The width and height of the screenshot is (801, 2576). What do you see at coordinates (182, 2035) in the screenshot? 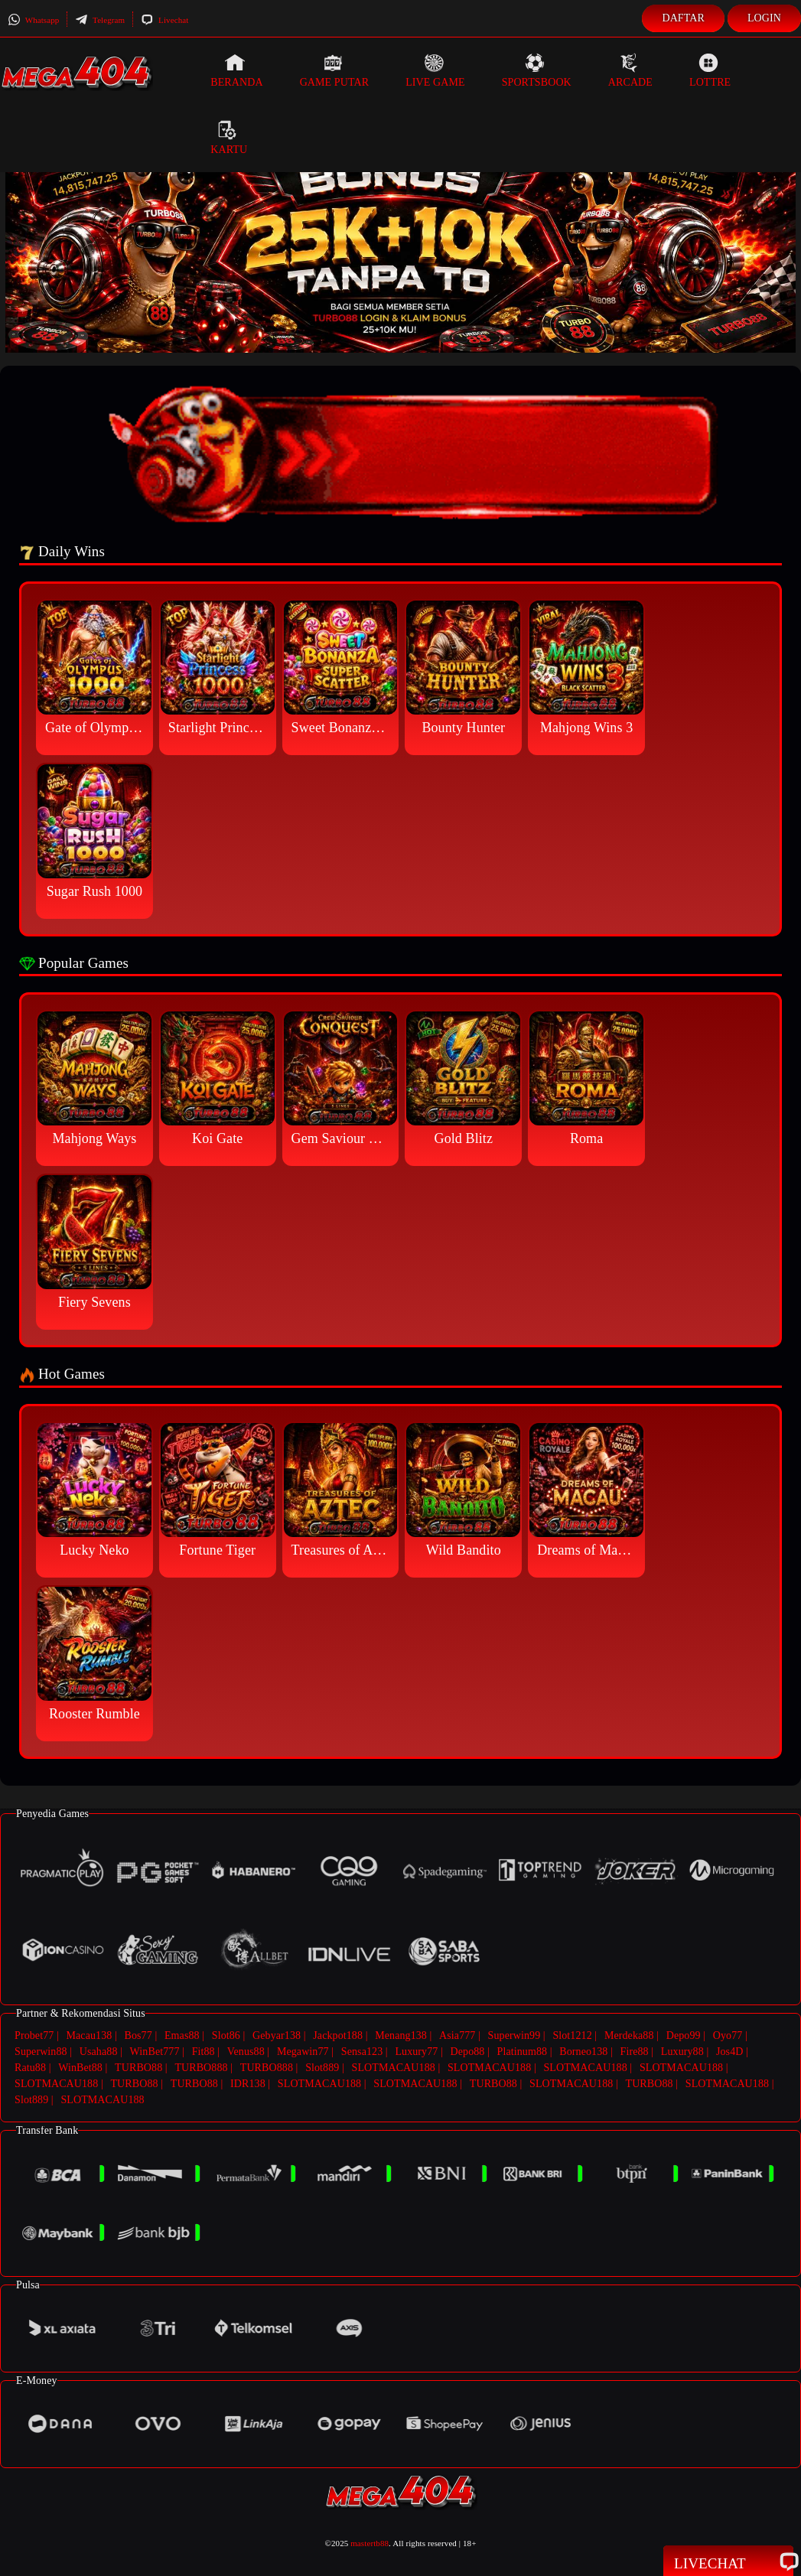
I see `Emas88` at bounding box center [182, 2035].